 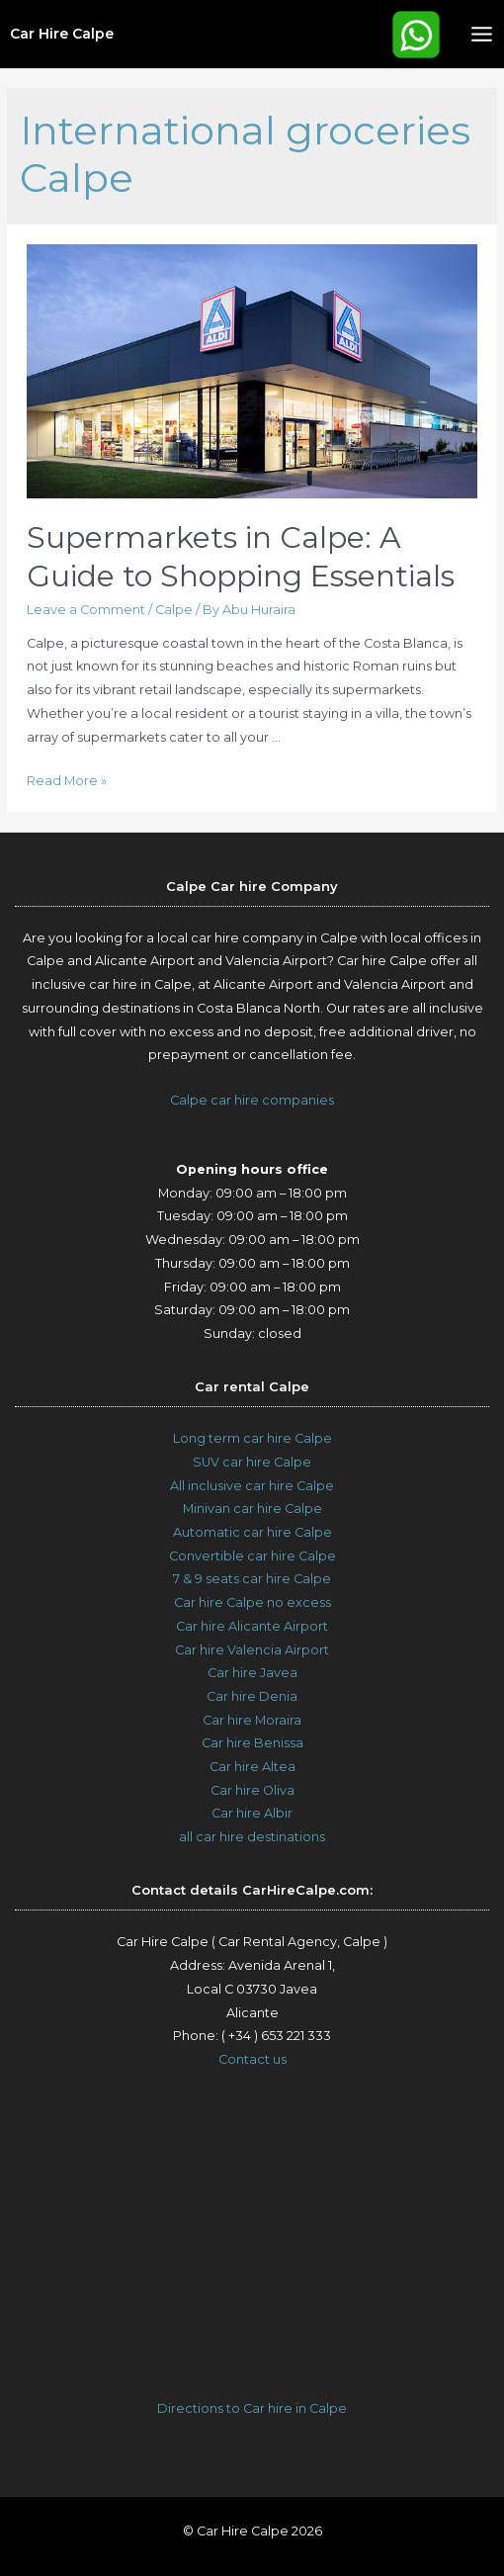 What do you see at coordinates (174, 609) in the screenshot?
I see `Calpe` at bounding box center [174, 609].